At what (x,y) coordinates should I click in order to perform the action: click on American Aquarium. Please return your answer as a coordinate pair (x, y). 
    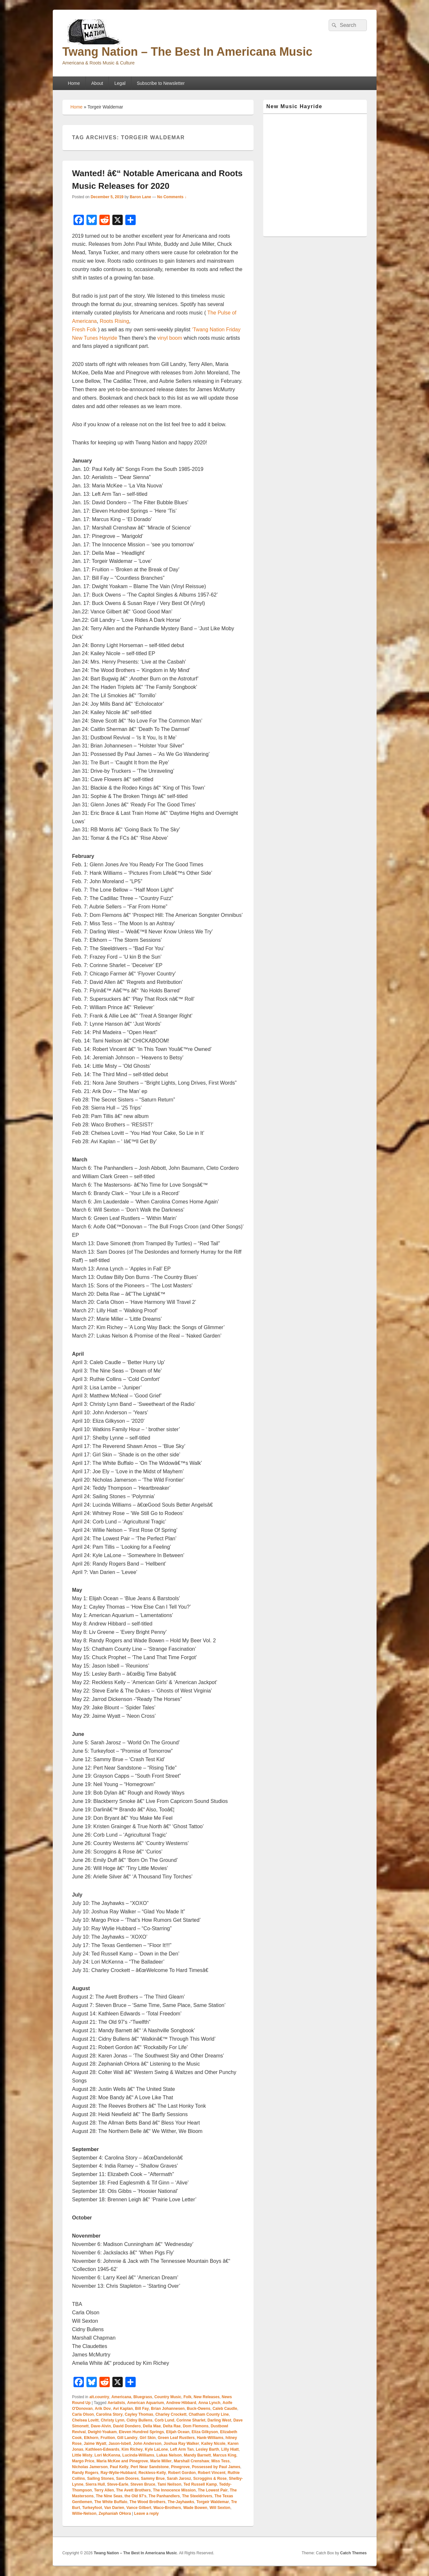
    Looking at the image, I should click on (145, 2402).